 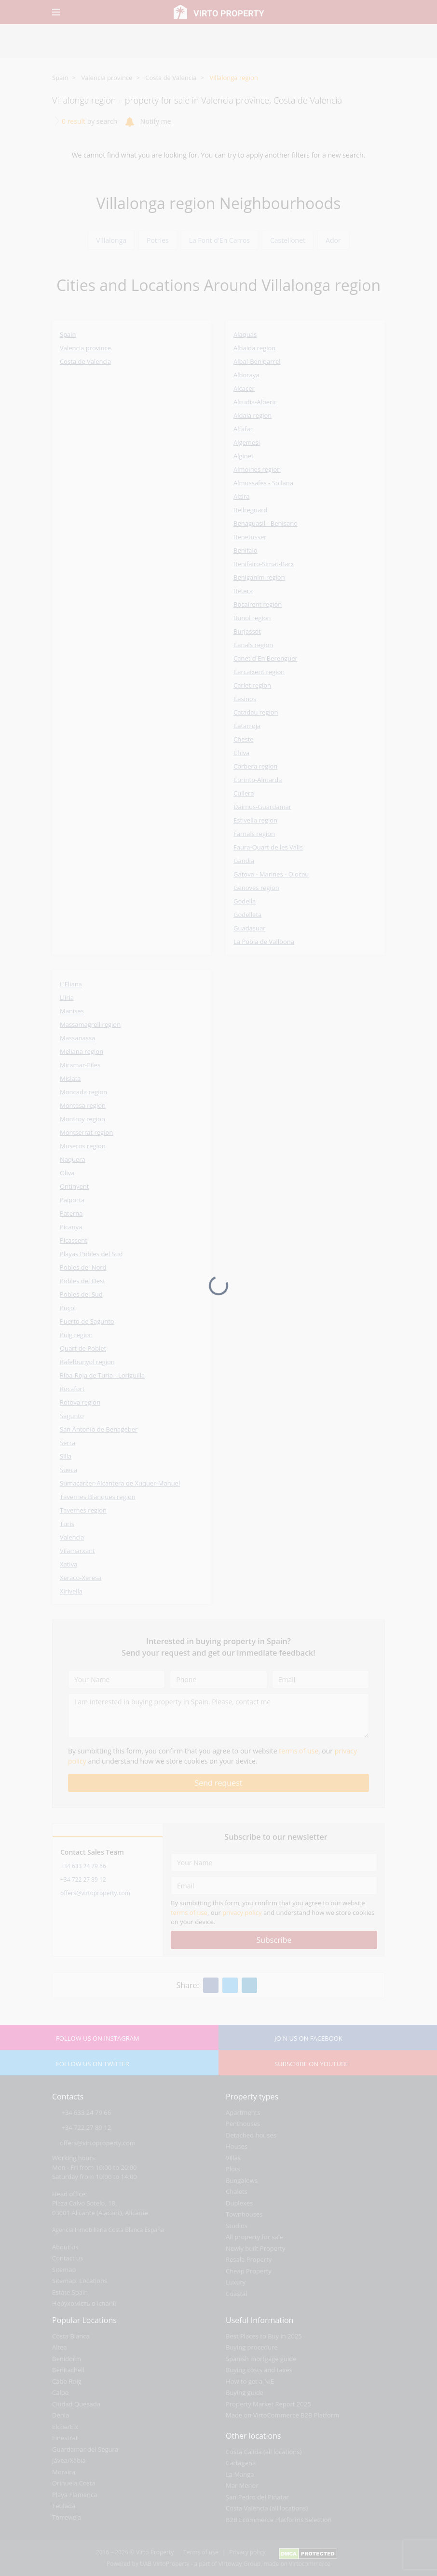 I want to click on Benidorm, so click(x=66, y=2358).